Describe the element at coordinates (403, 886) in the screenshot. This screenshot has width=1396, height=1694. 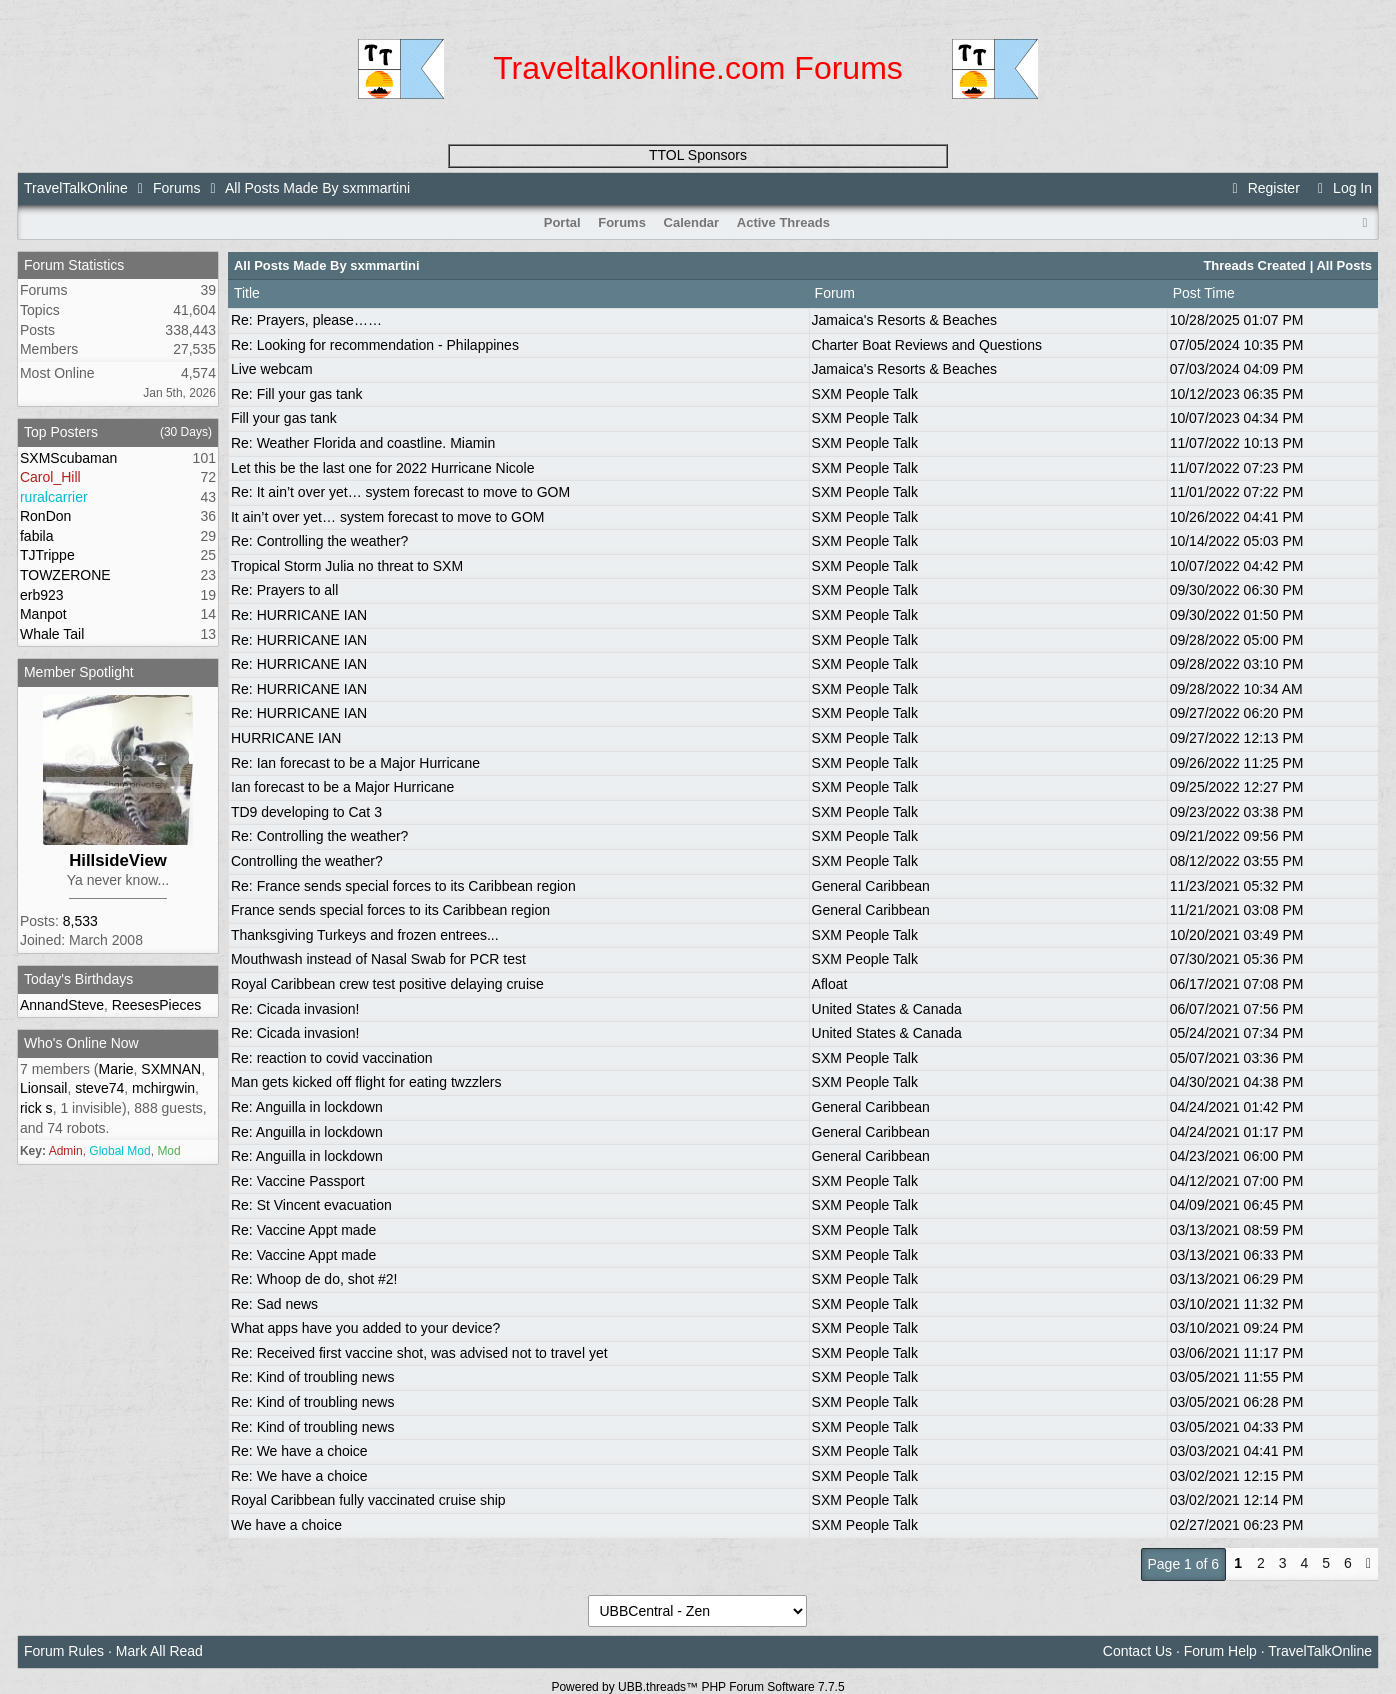
I see `Re: France sends special forces to its Caribbean region` at that location.